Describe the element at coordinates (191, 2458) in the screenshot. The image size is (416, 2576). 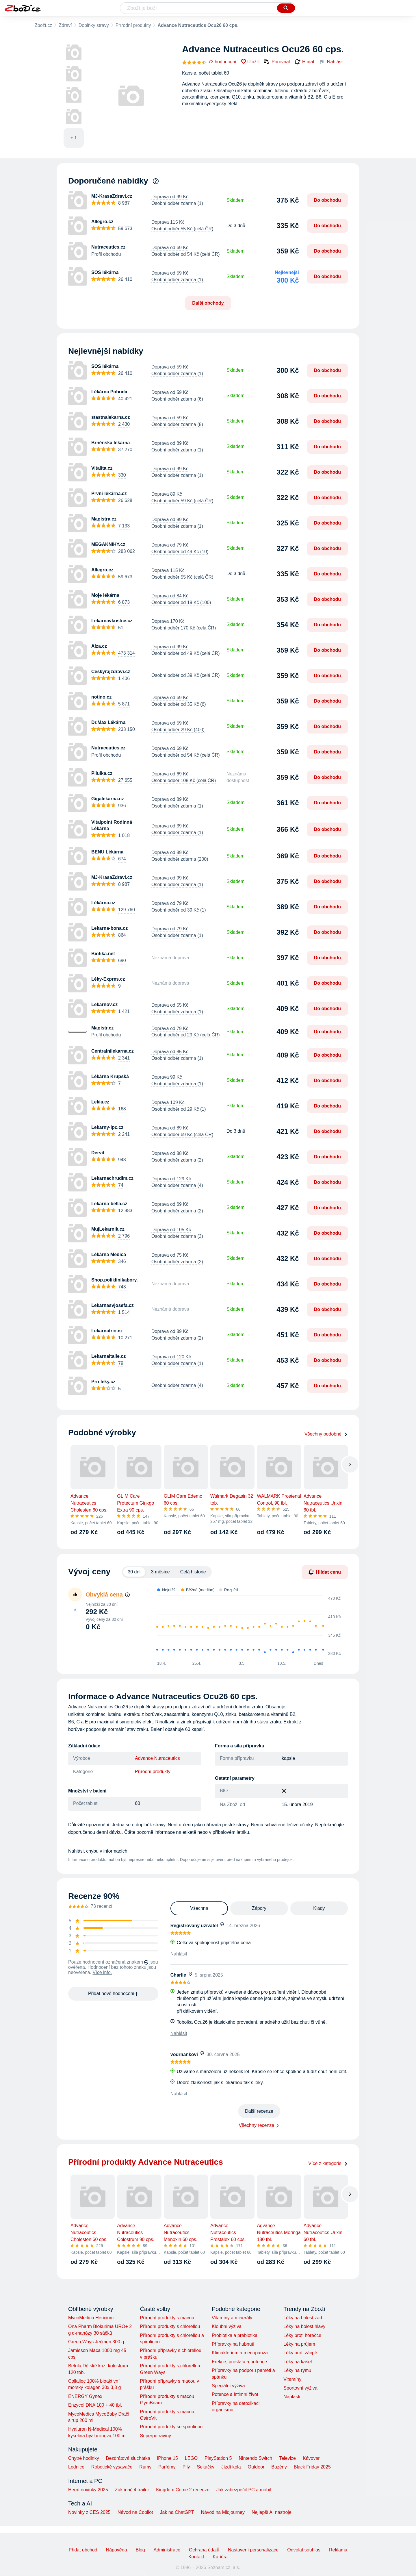
I see `LEGO` at that location.